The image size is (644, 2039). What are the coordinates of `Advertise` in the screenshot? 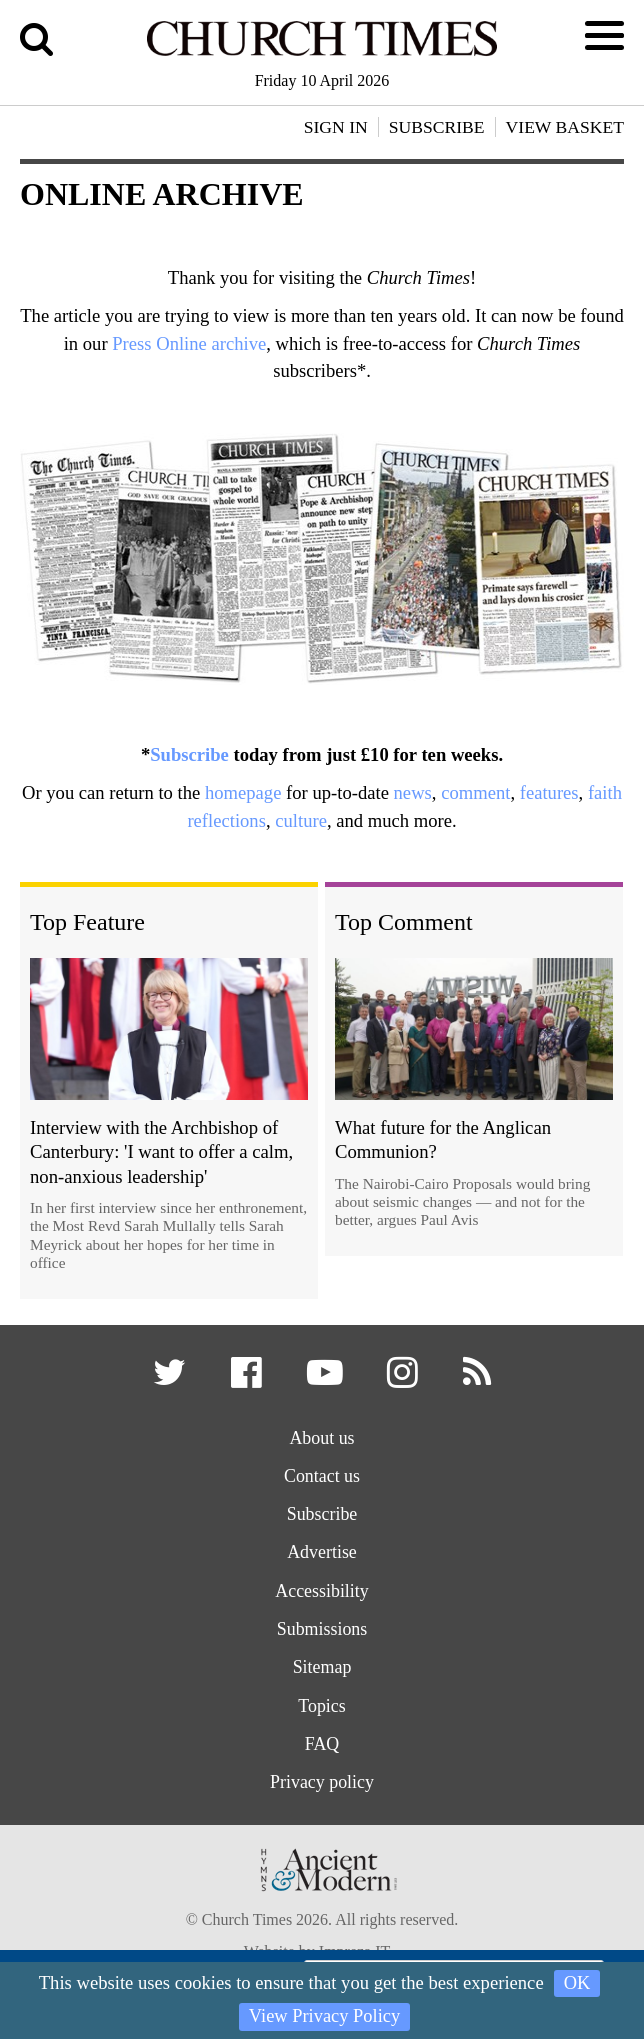 It's located at (322, 1560).